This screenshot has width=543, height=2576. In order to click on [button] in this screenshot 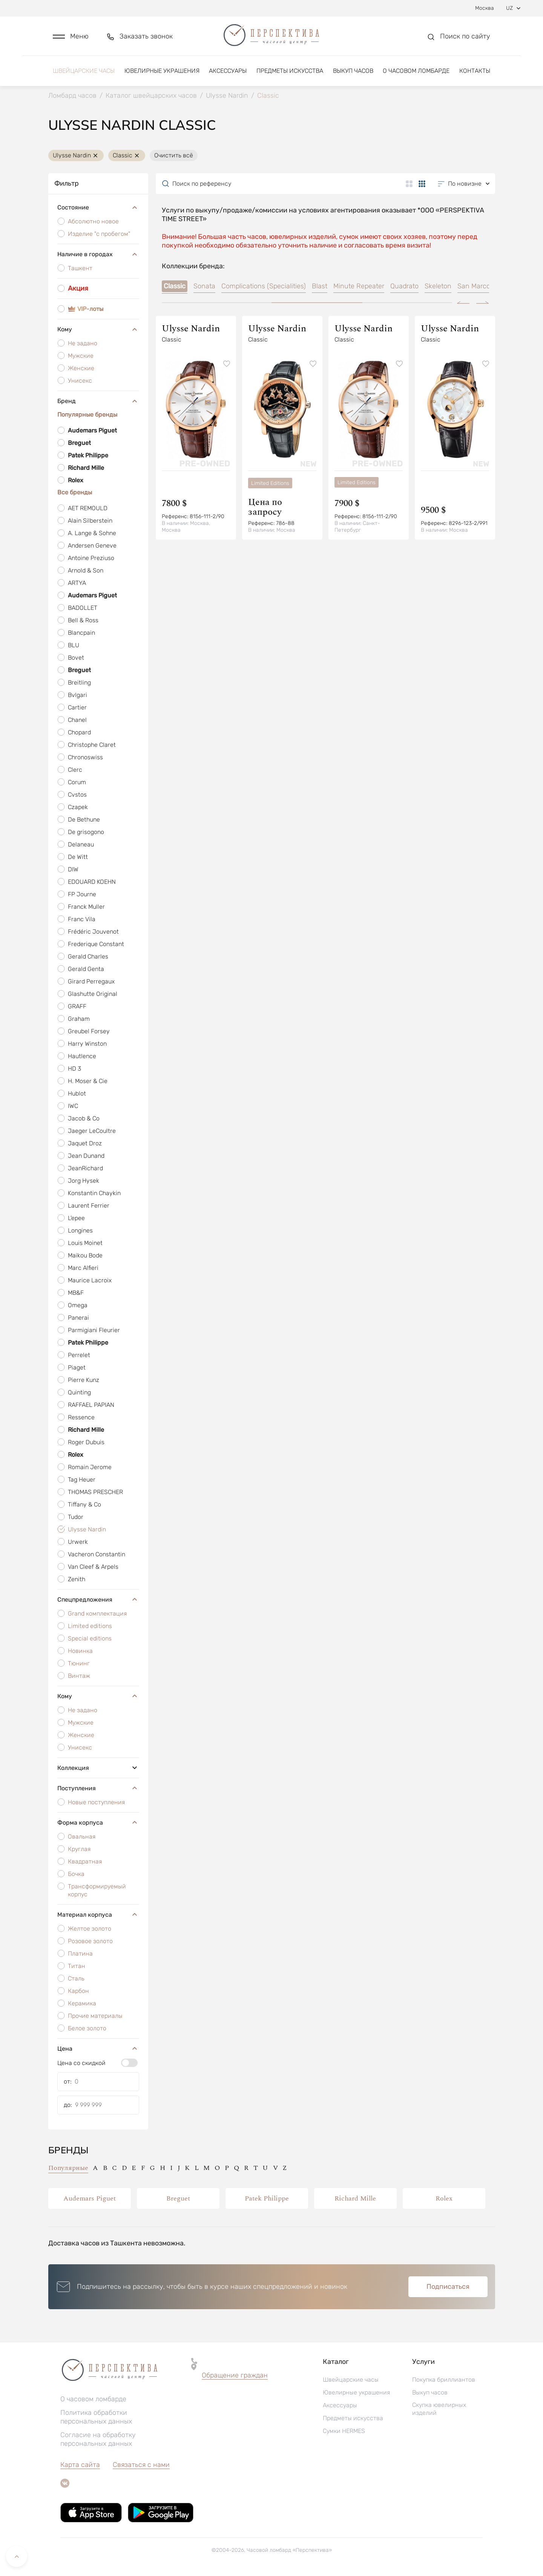, I will do `click(71, 36)`.